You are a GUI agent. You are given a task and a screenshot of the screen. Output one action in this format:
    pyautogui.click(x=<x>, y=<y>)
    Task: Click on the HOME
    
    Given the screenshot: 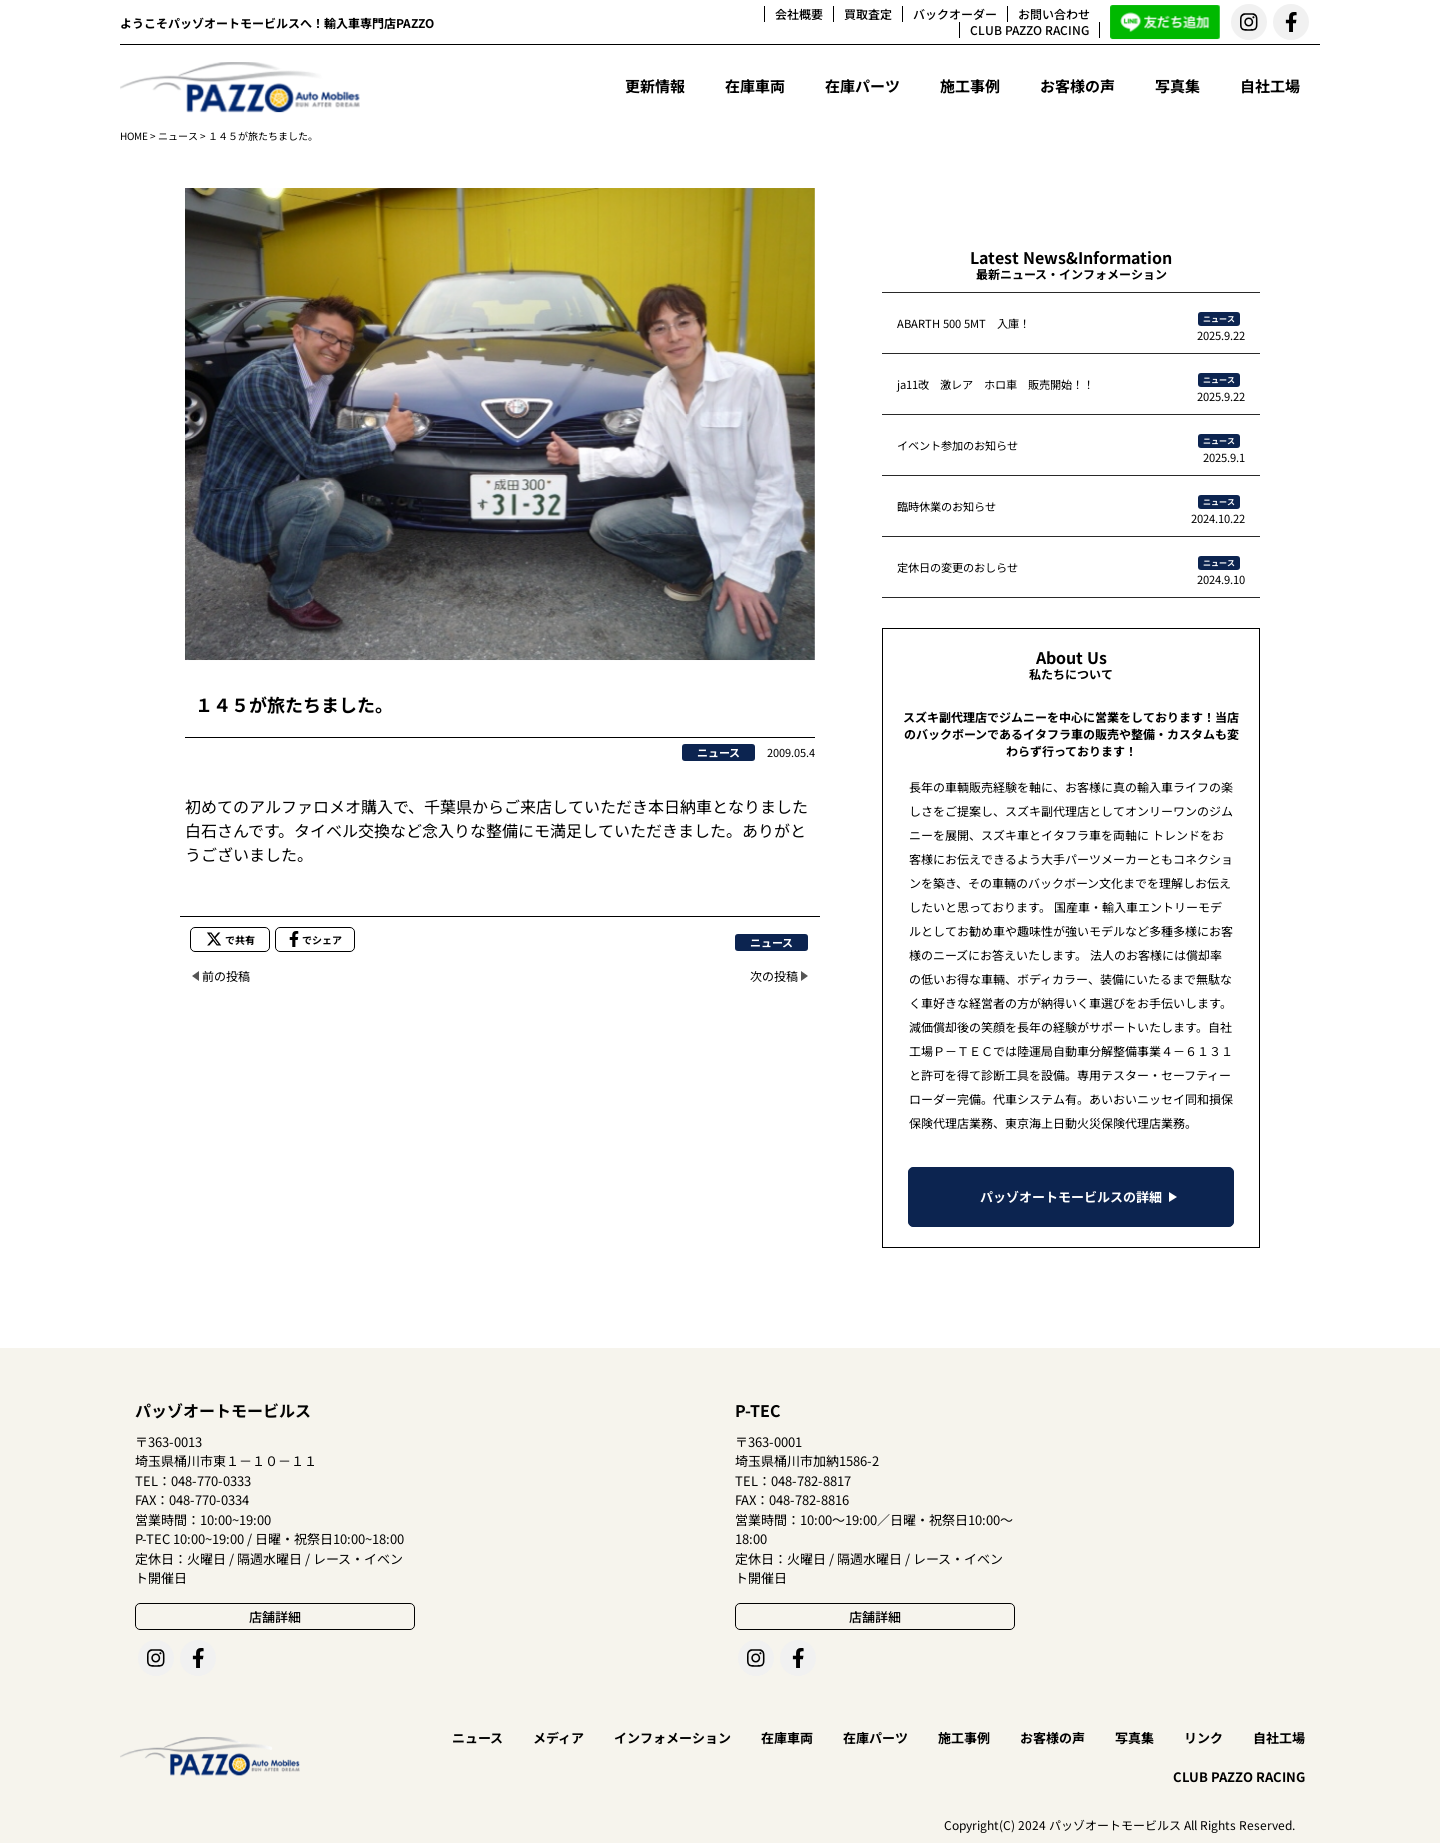 What is the action you would take?
    pyautogui.click(x=134, y=135)
    